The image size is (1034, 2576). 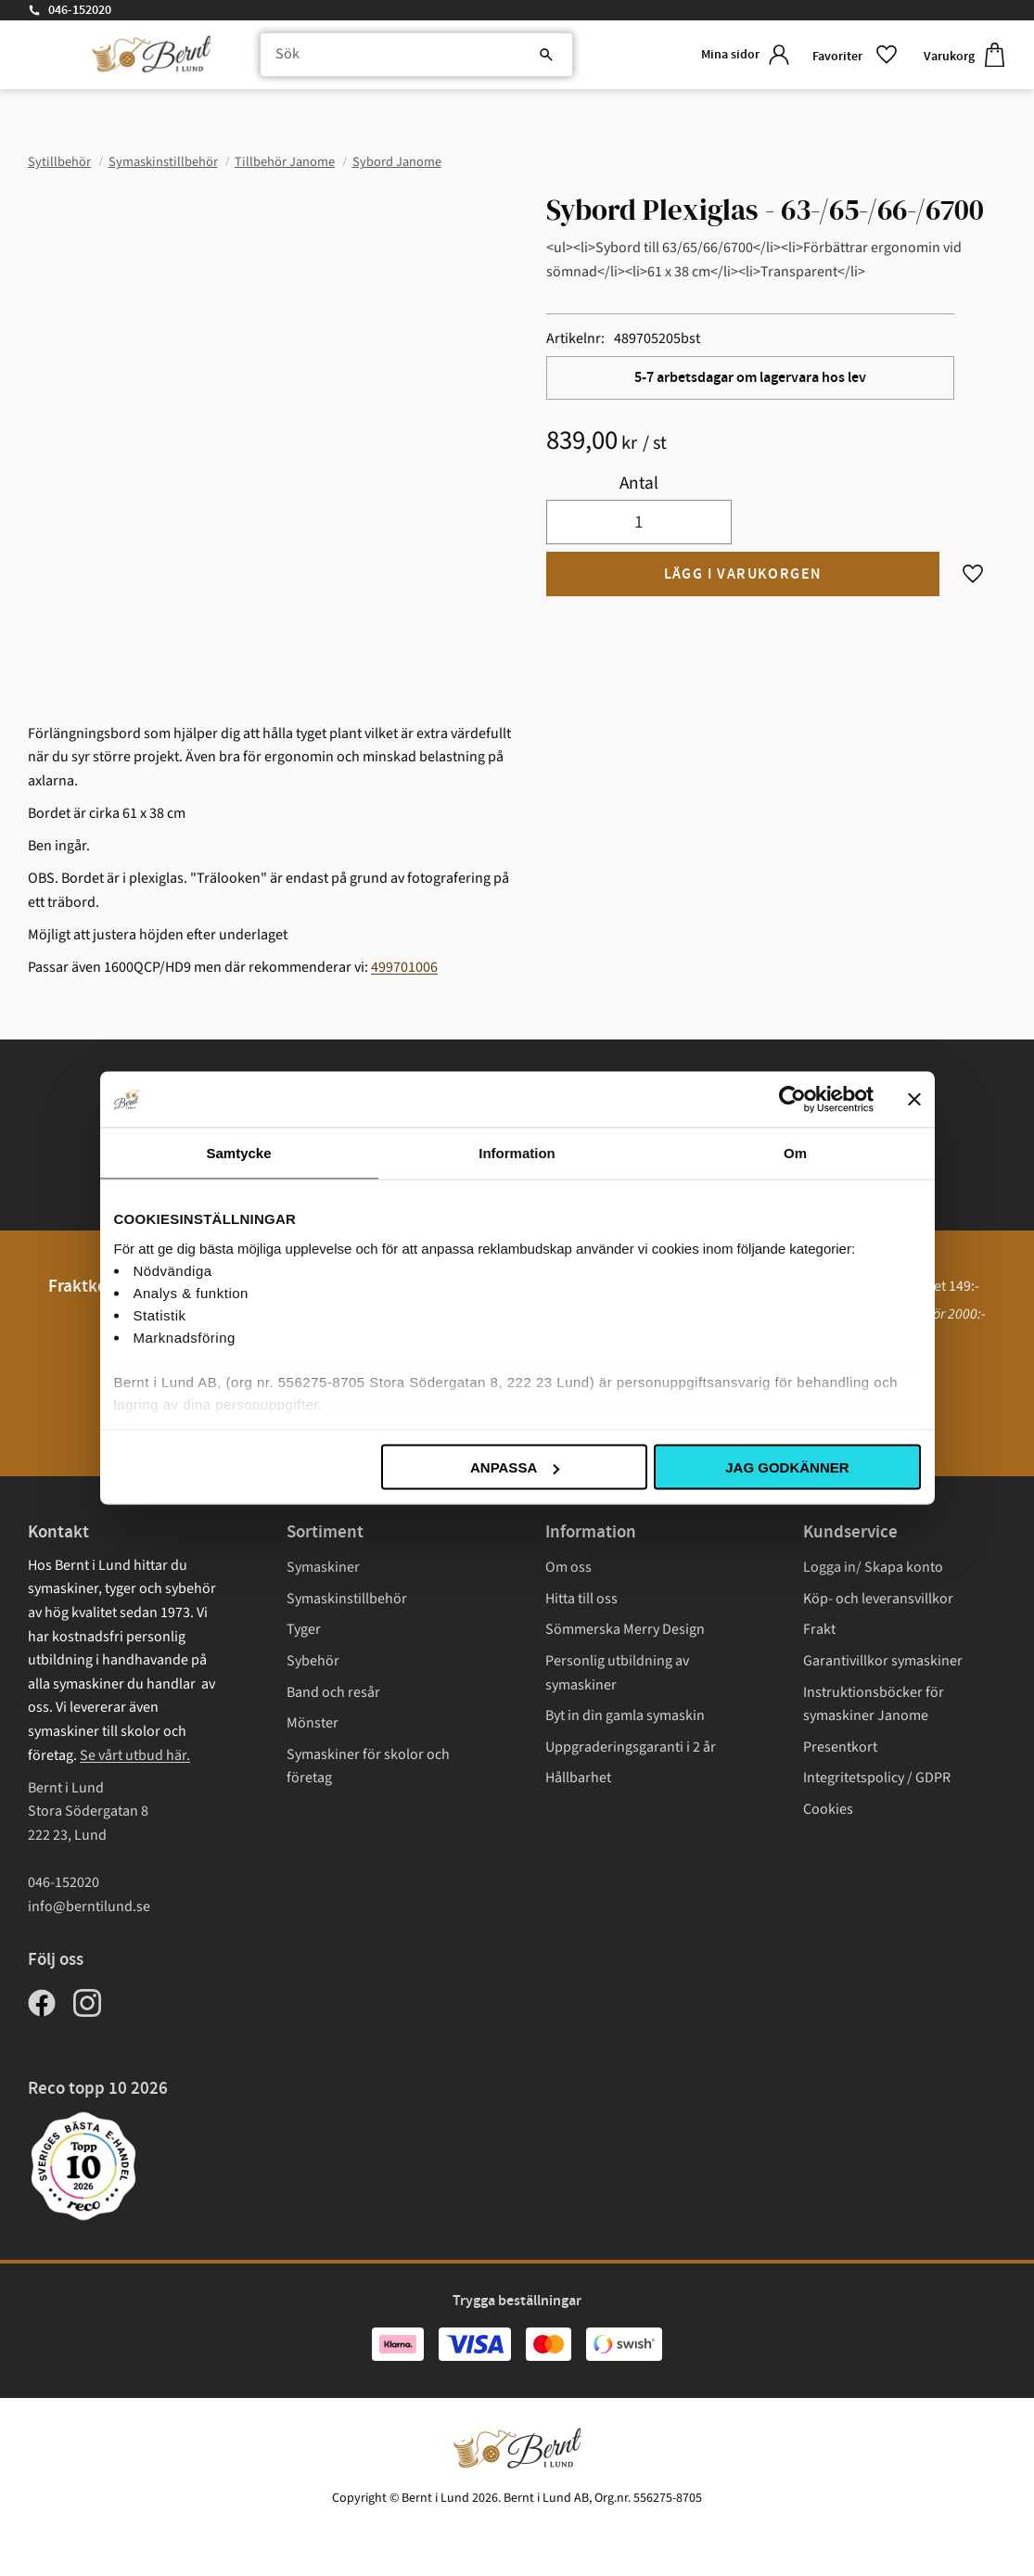 What do you see at coordinates (914, 1099) in the screenshot?
I see `[Stäng panelen]` at bounding box center [914, 1099].